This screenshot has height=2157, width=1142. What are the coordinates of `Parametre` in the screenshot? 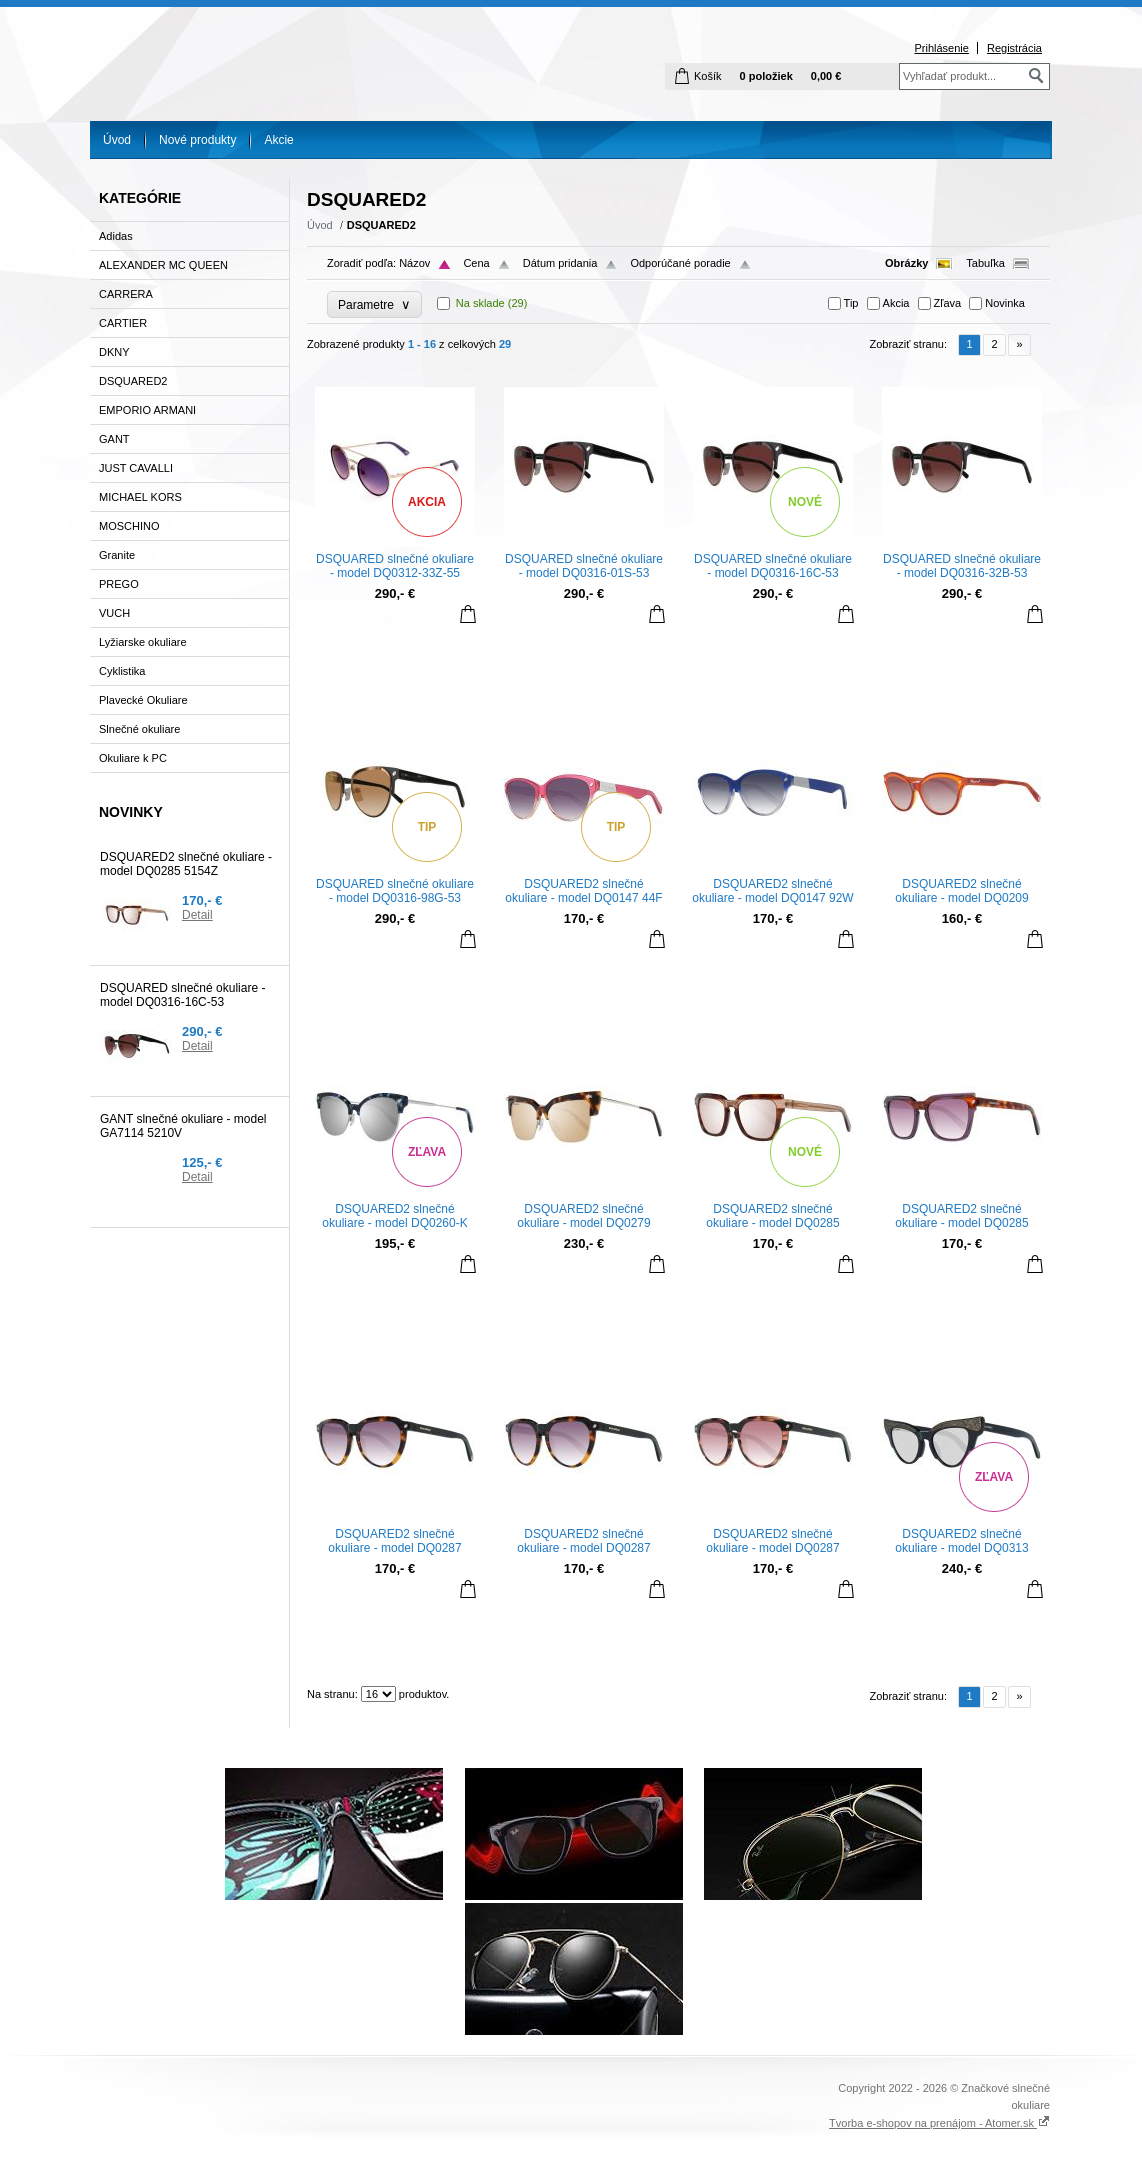 It's located at (374, 304).